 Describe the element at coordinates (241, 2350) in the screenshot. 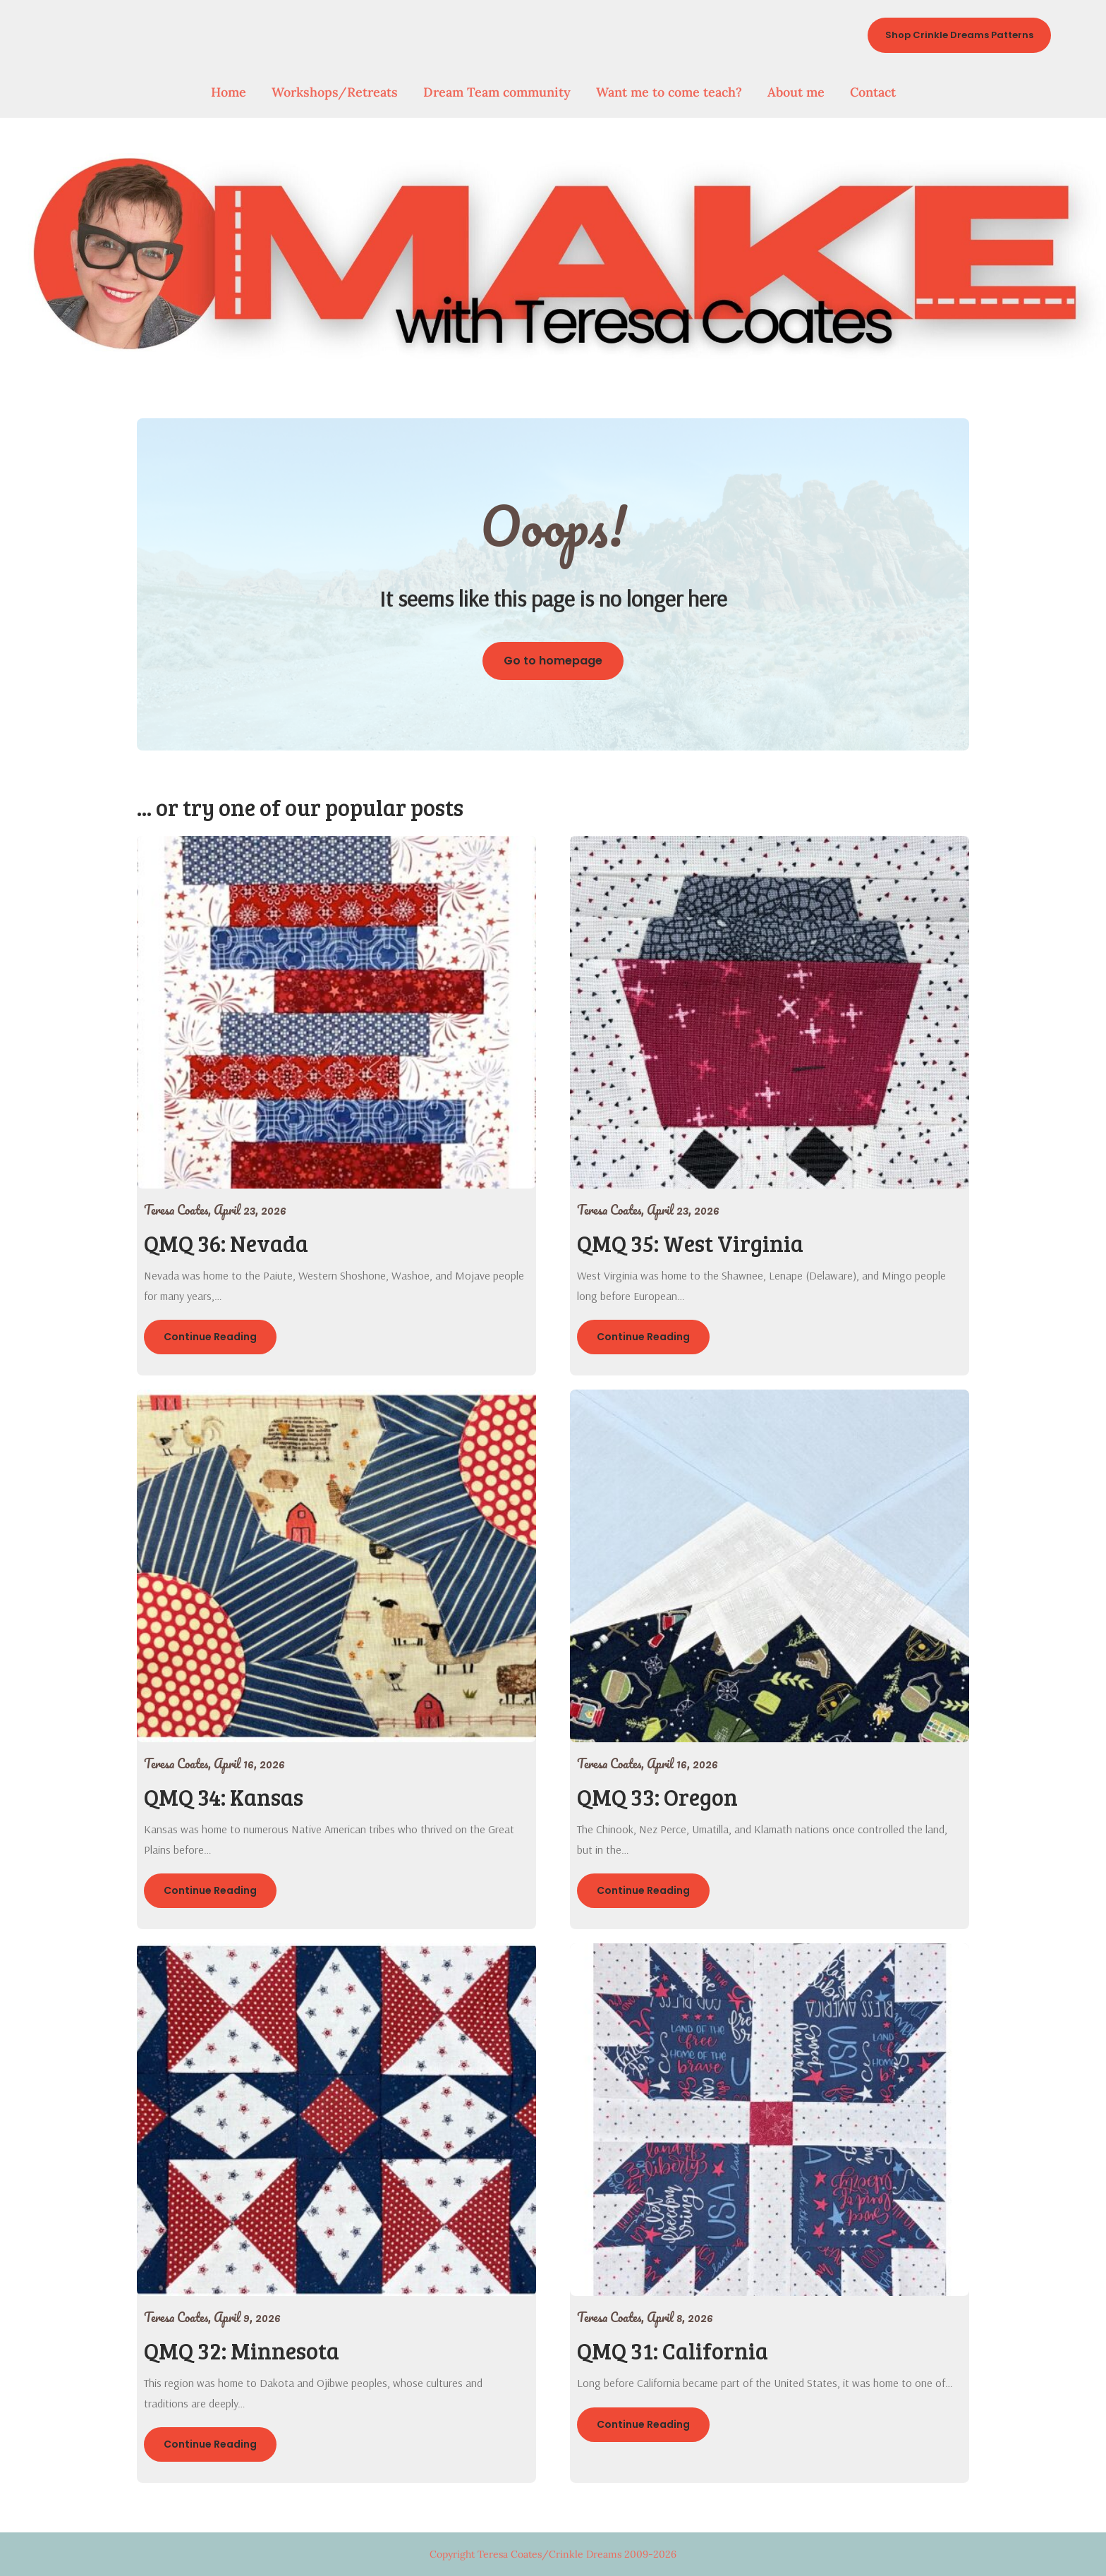

I see `QMQ 32: Minnesota` at that location.